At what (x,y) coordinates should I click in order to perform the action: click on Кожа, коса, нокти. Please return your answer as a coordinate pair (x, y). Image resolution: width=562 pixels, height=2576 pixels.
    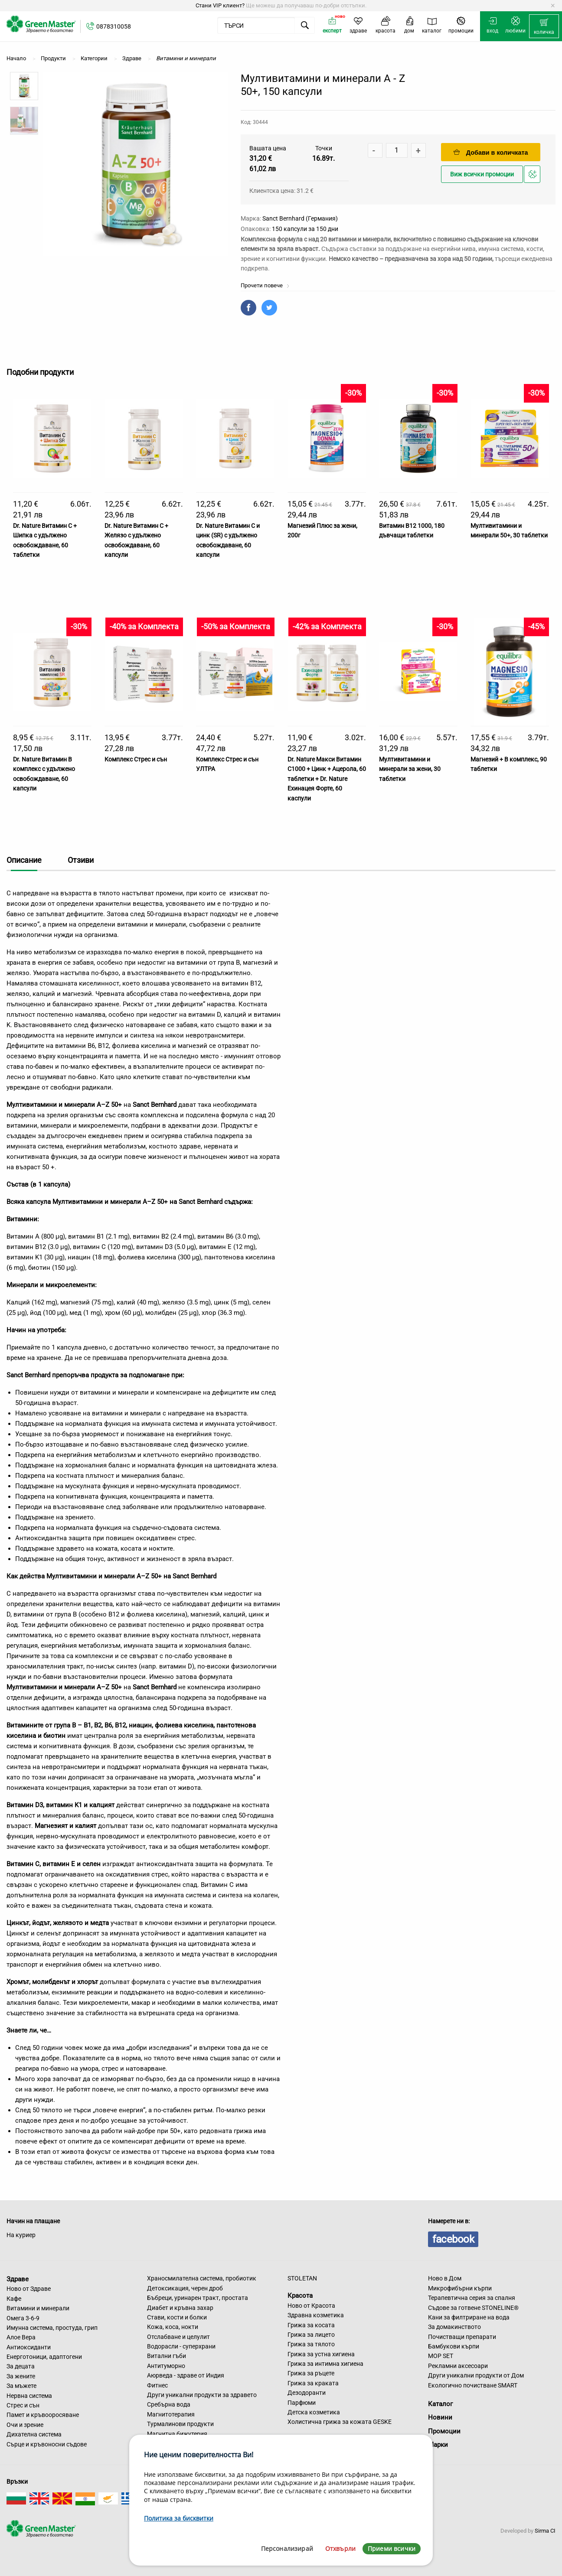
    Looking at the image, I should click on (172, 2326).